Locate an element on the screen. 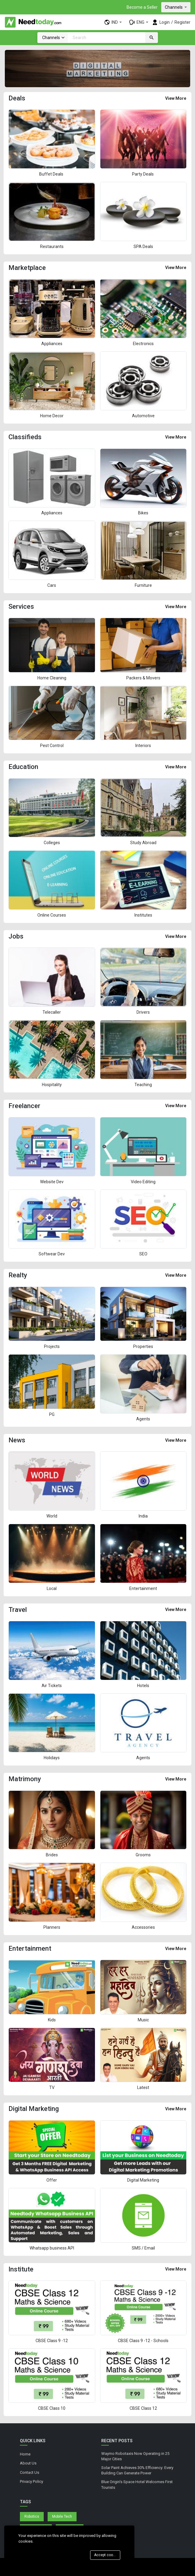 The width and height of the screenshot is (195, 2576). Bikes is located at coordinates (143, 512).